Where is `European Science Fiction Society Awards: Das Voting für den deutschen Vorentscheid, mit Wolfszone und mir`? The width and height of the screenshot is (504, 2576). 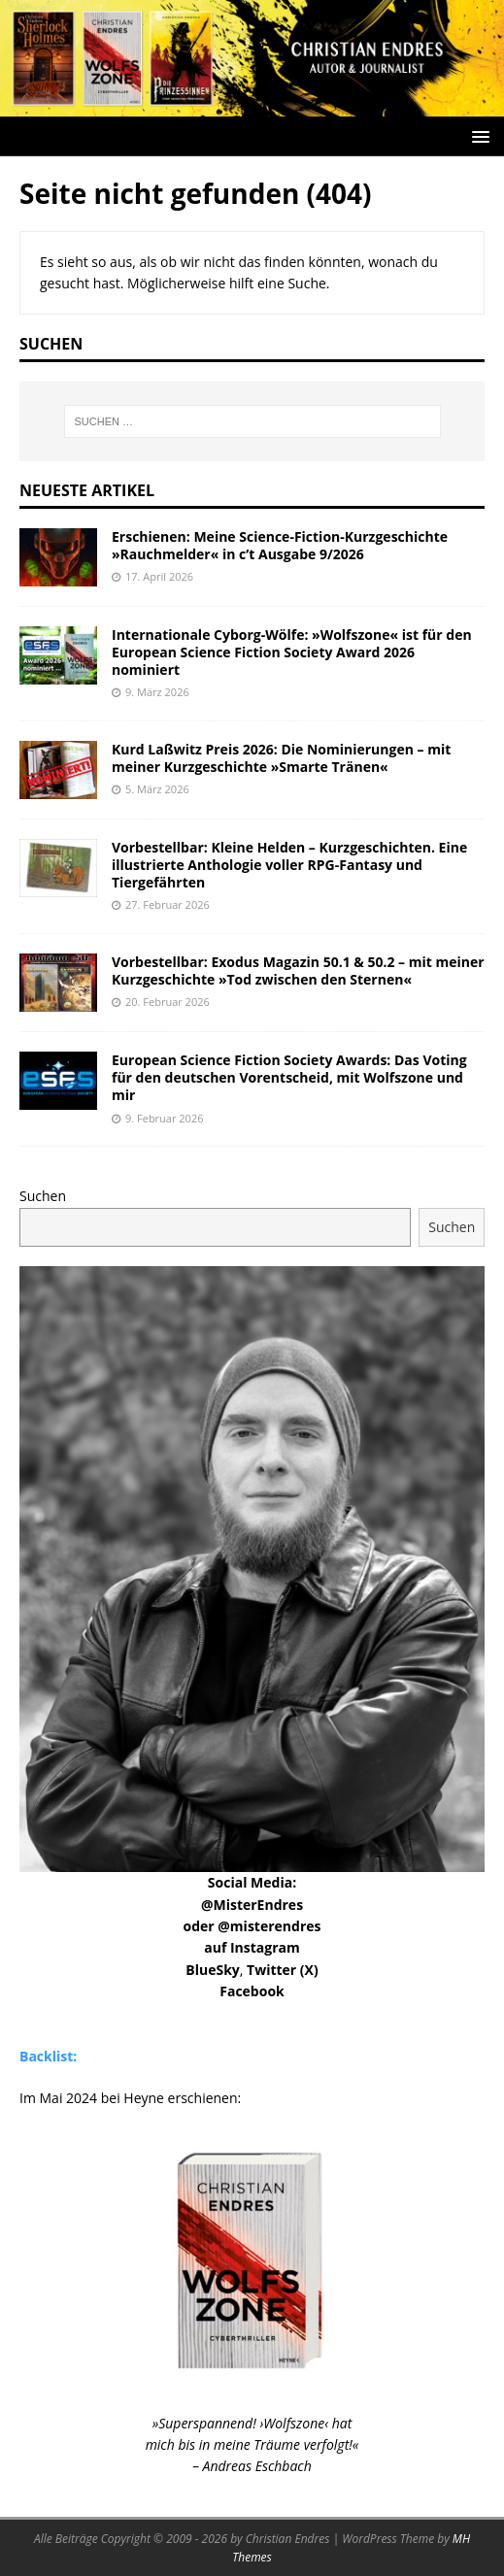 European Science Fiction Society Awards: Das Voting für den deutschen Vorentscheid, mit Wolfszone und mir is located at coordinates (289, 1077).